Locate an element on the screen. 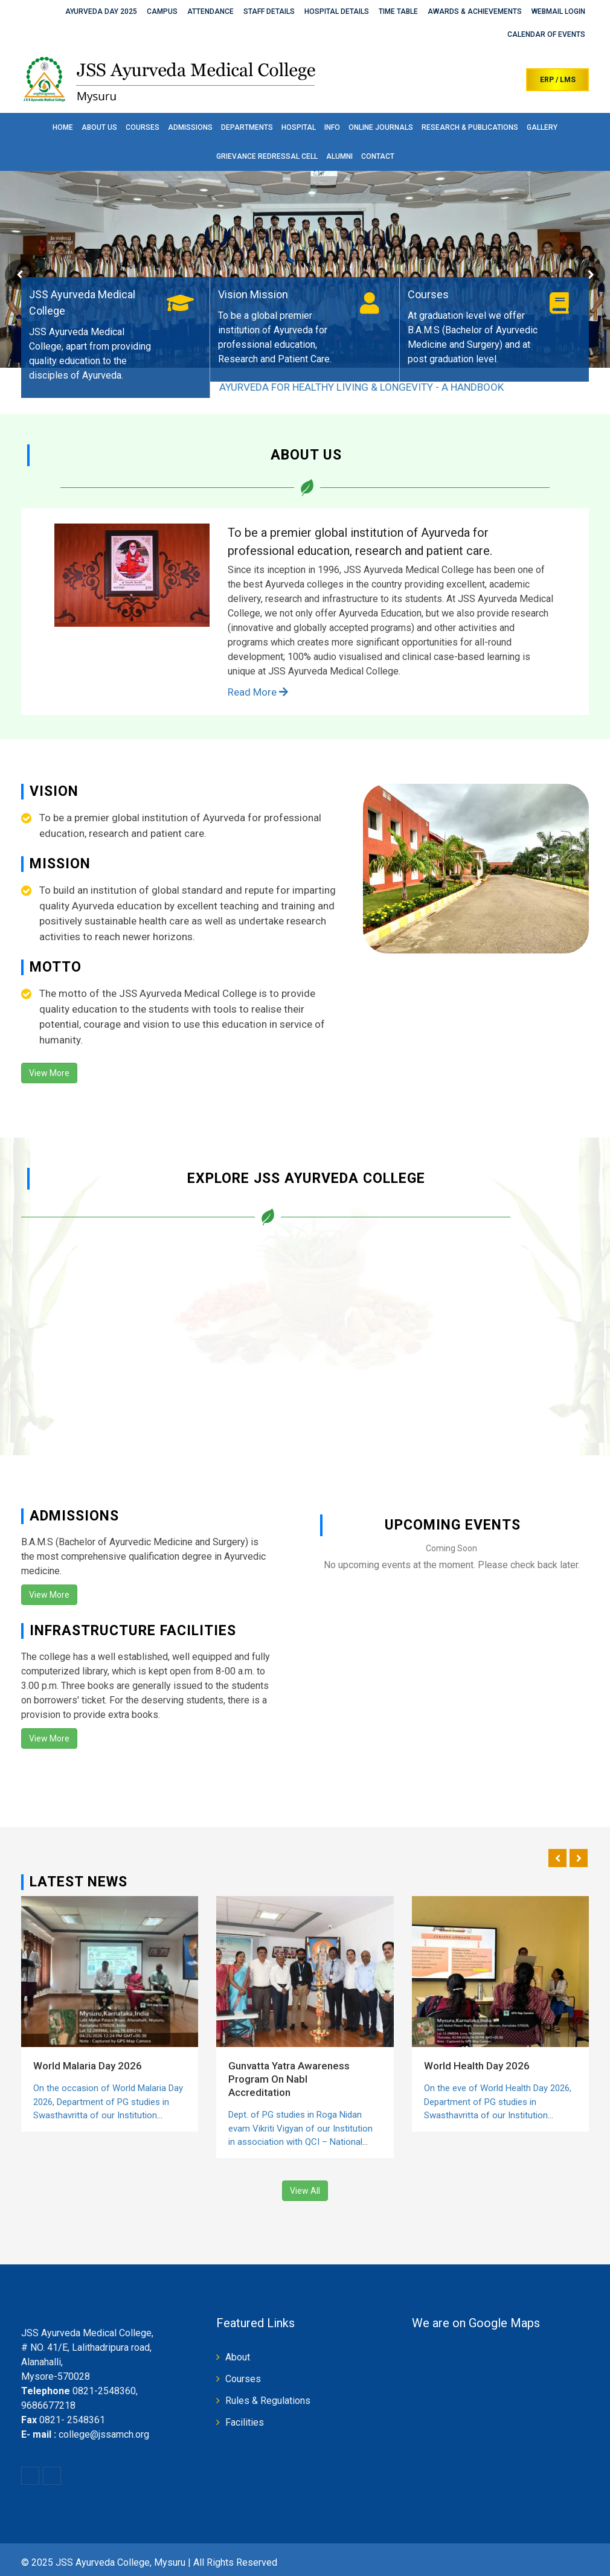 This screenshot has height=2576, width=610. Vision Mission is located at coordinates (253, 294).